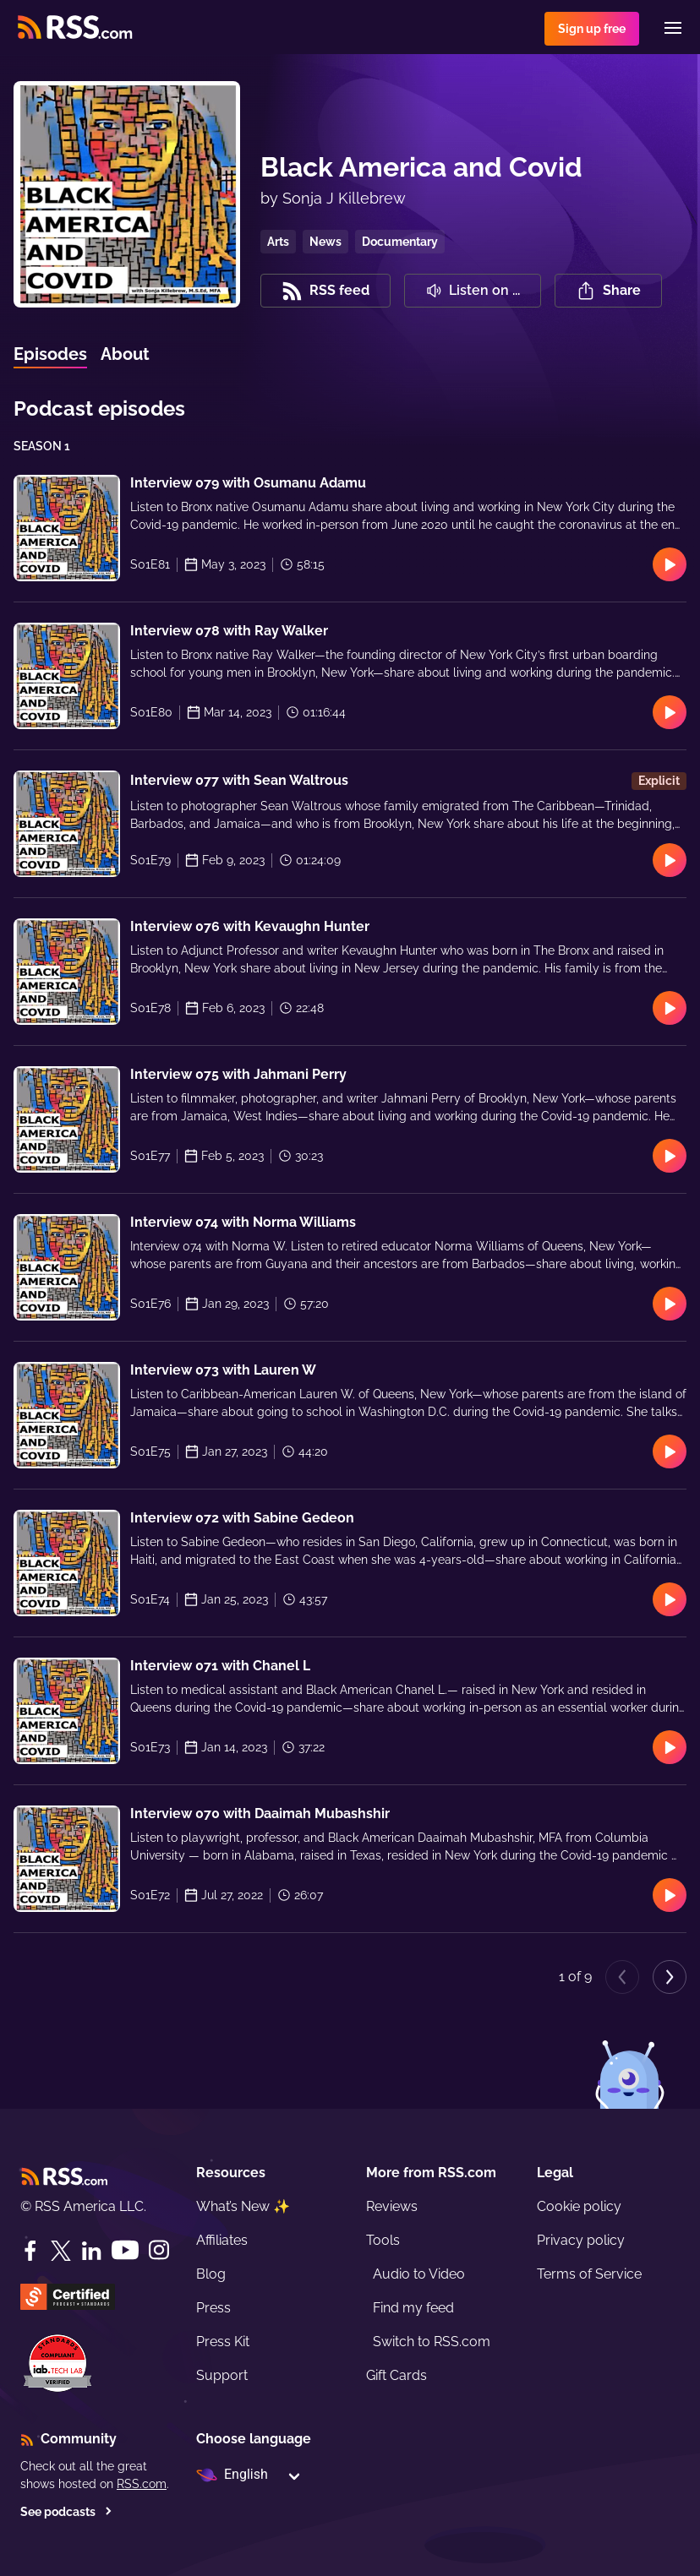  I want to click on Press, so click(213, 2308).